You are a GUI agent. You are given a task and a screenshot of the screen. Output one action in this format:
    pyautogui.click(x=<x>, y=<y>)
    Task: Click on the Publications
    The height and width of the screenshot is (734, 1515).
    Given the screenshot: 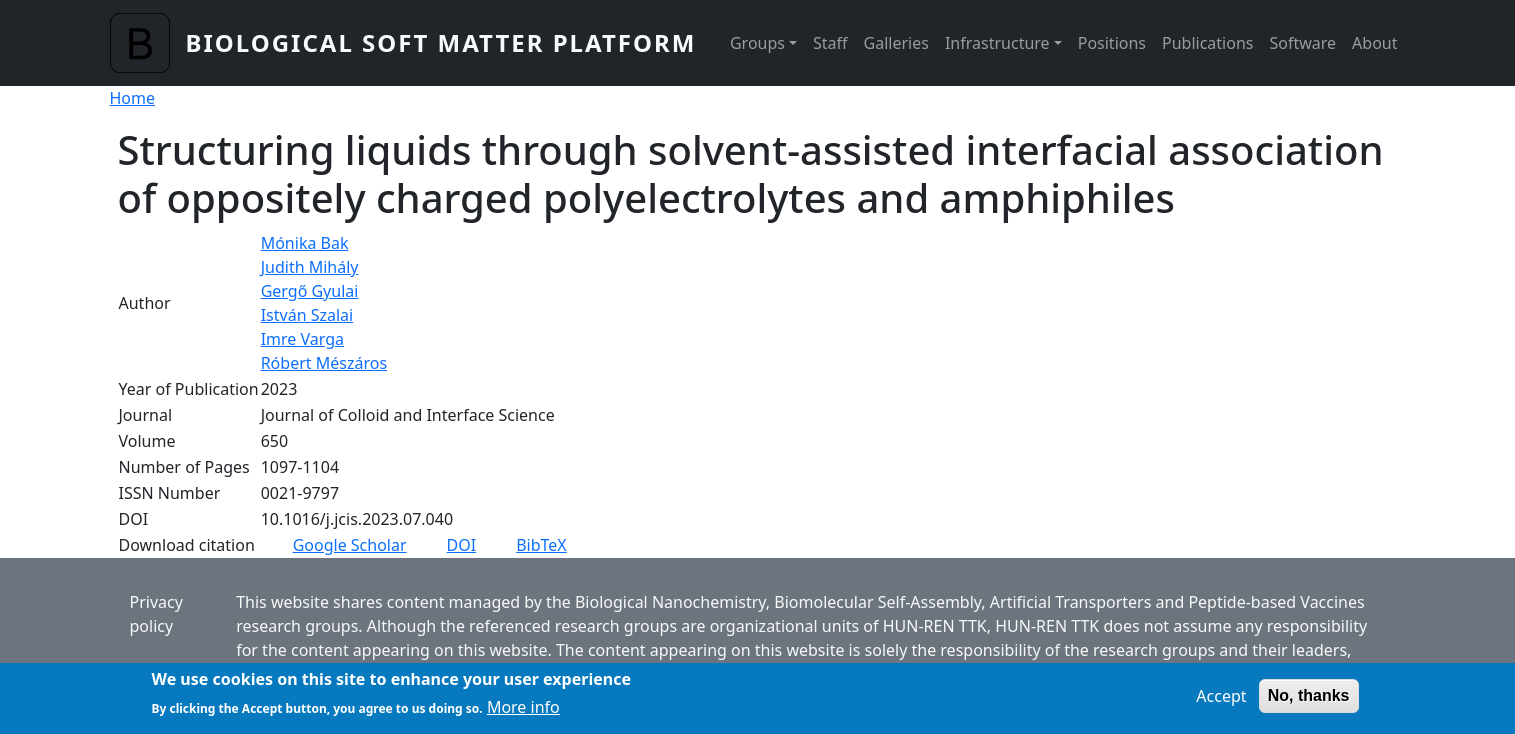 What is the action you would take?
    pyautogui.click(x=1207, y=43)
    